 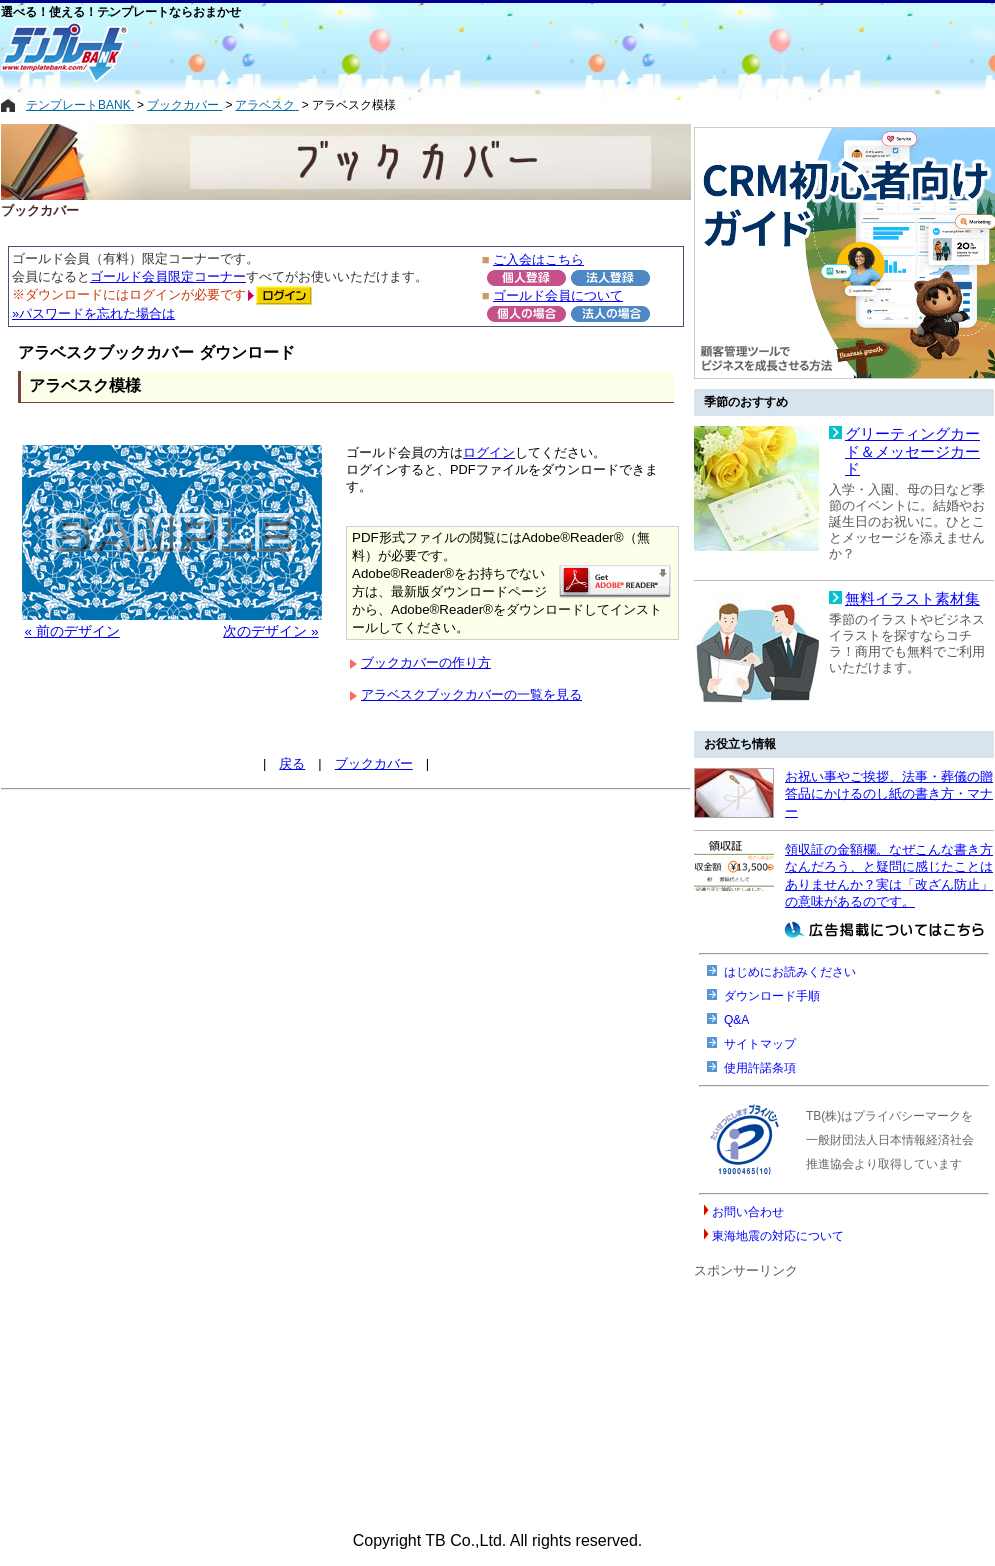 I want to click on »パスワードを忘れた場合は, so click(x=93, y=313).